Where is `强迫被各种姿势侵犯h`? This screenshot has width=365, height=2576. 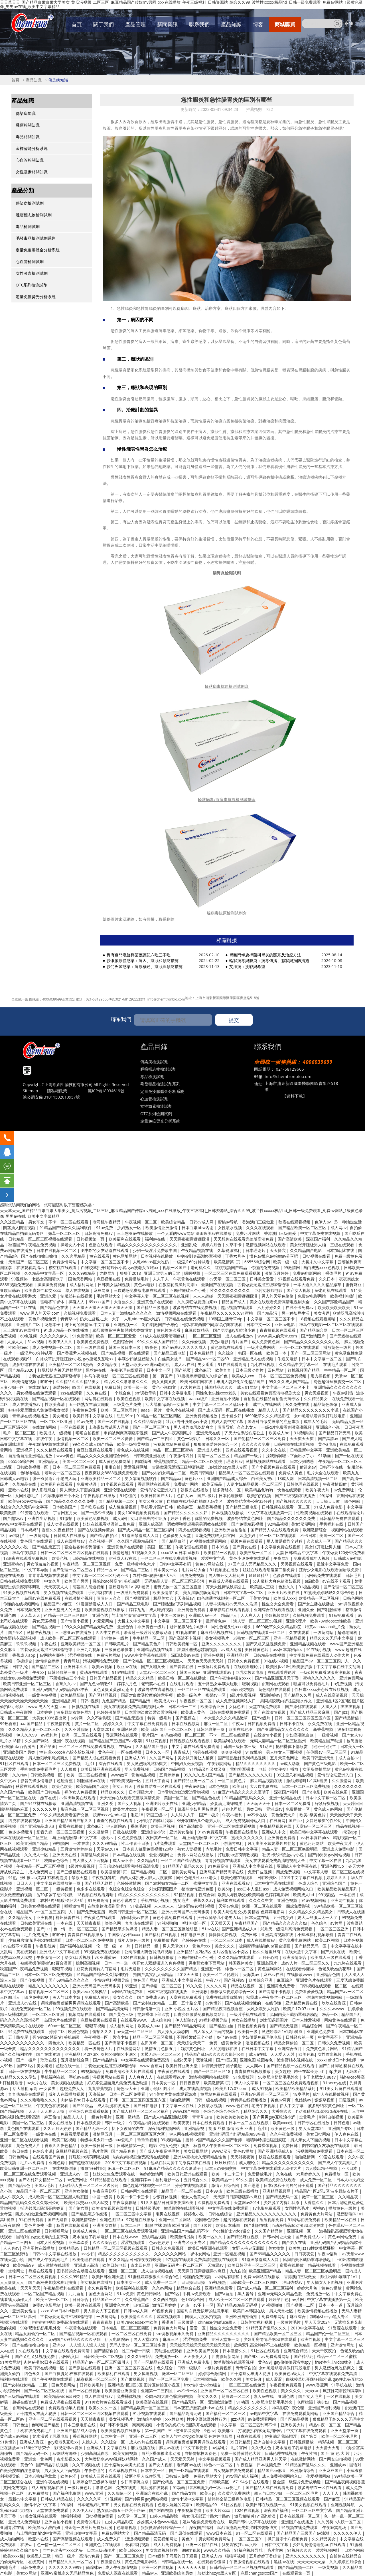 强迫被各种姿势侵犯h is located at coordinates (84, 1547).